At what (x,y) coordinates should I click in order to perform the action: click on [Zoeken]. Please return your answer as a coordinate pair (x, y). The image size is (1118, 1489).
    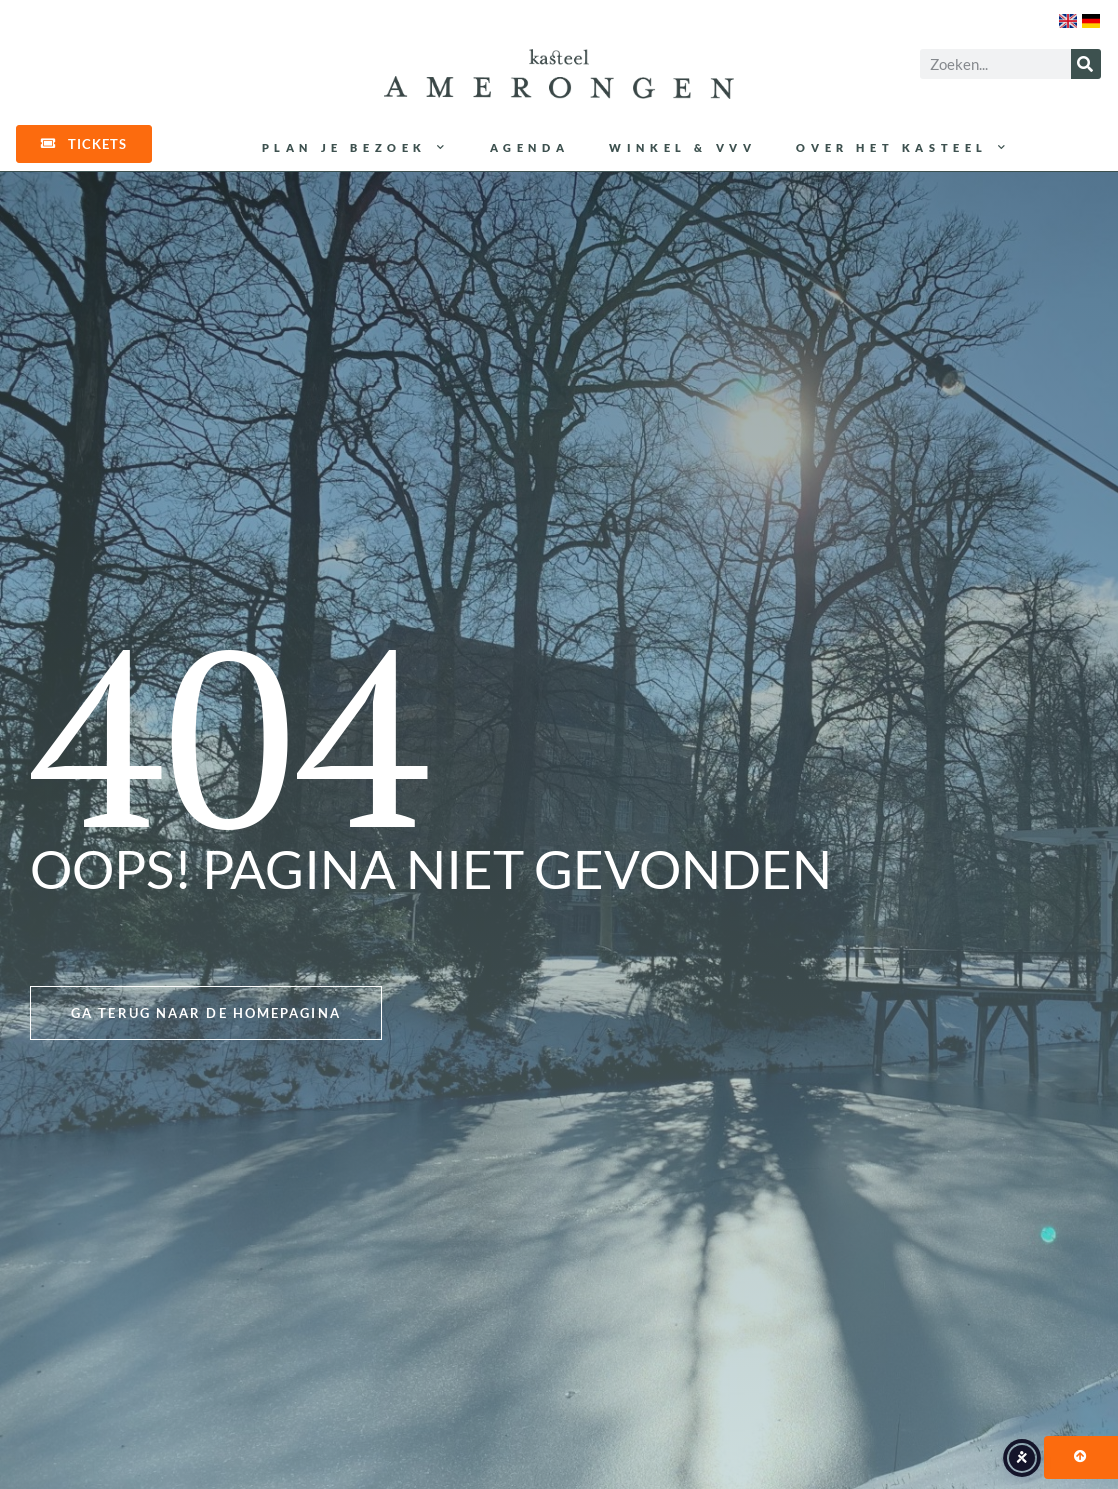
    Looking at the image, I should click on (1086, 64).